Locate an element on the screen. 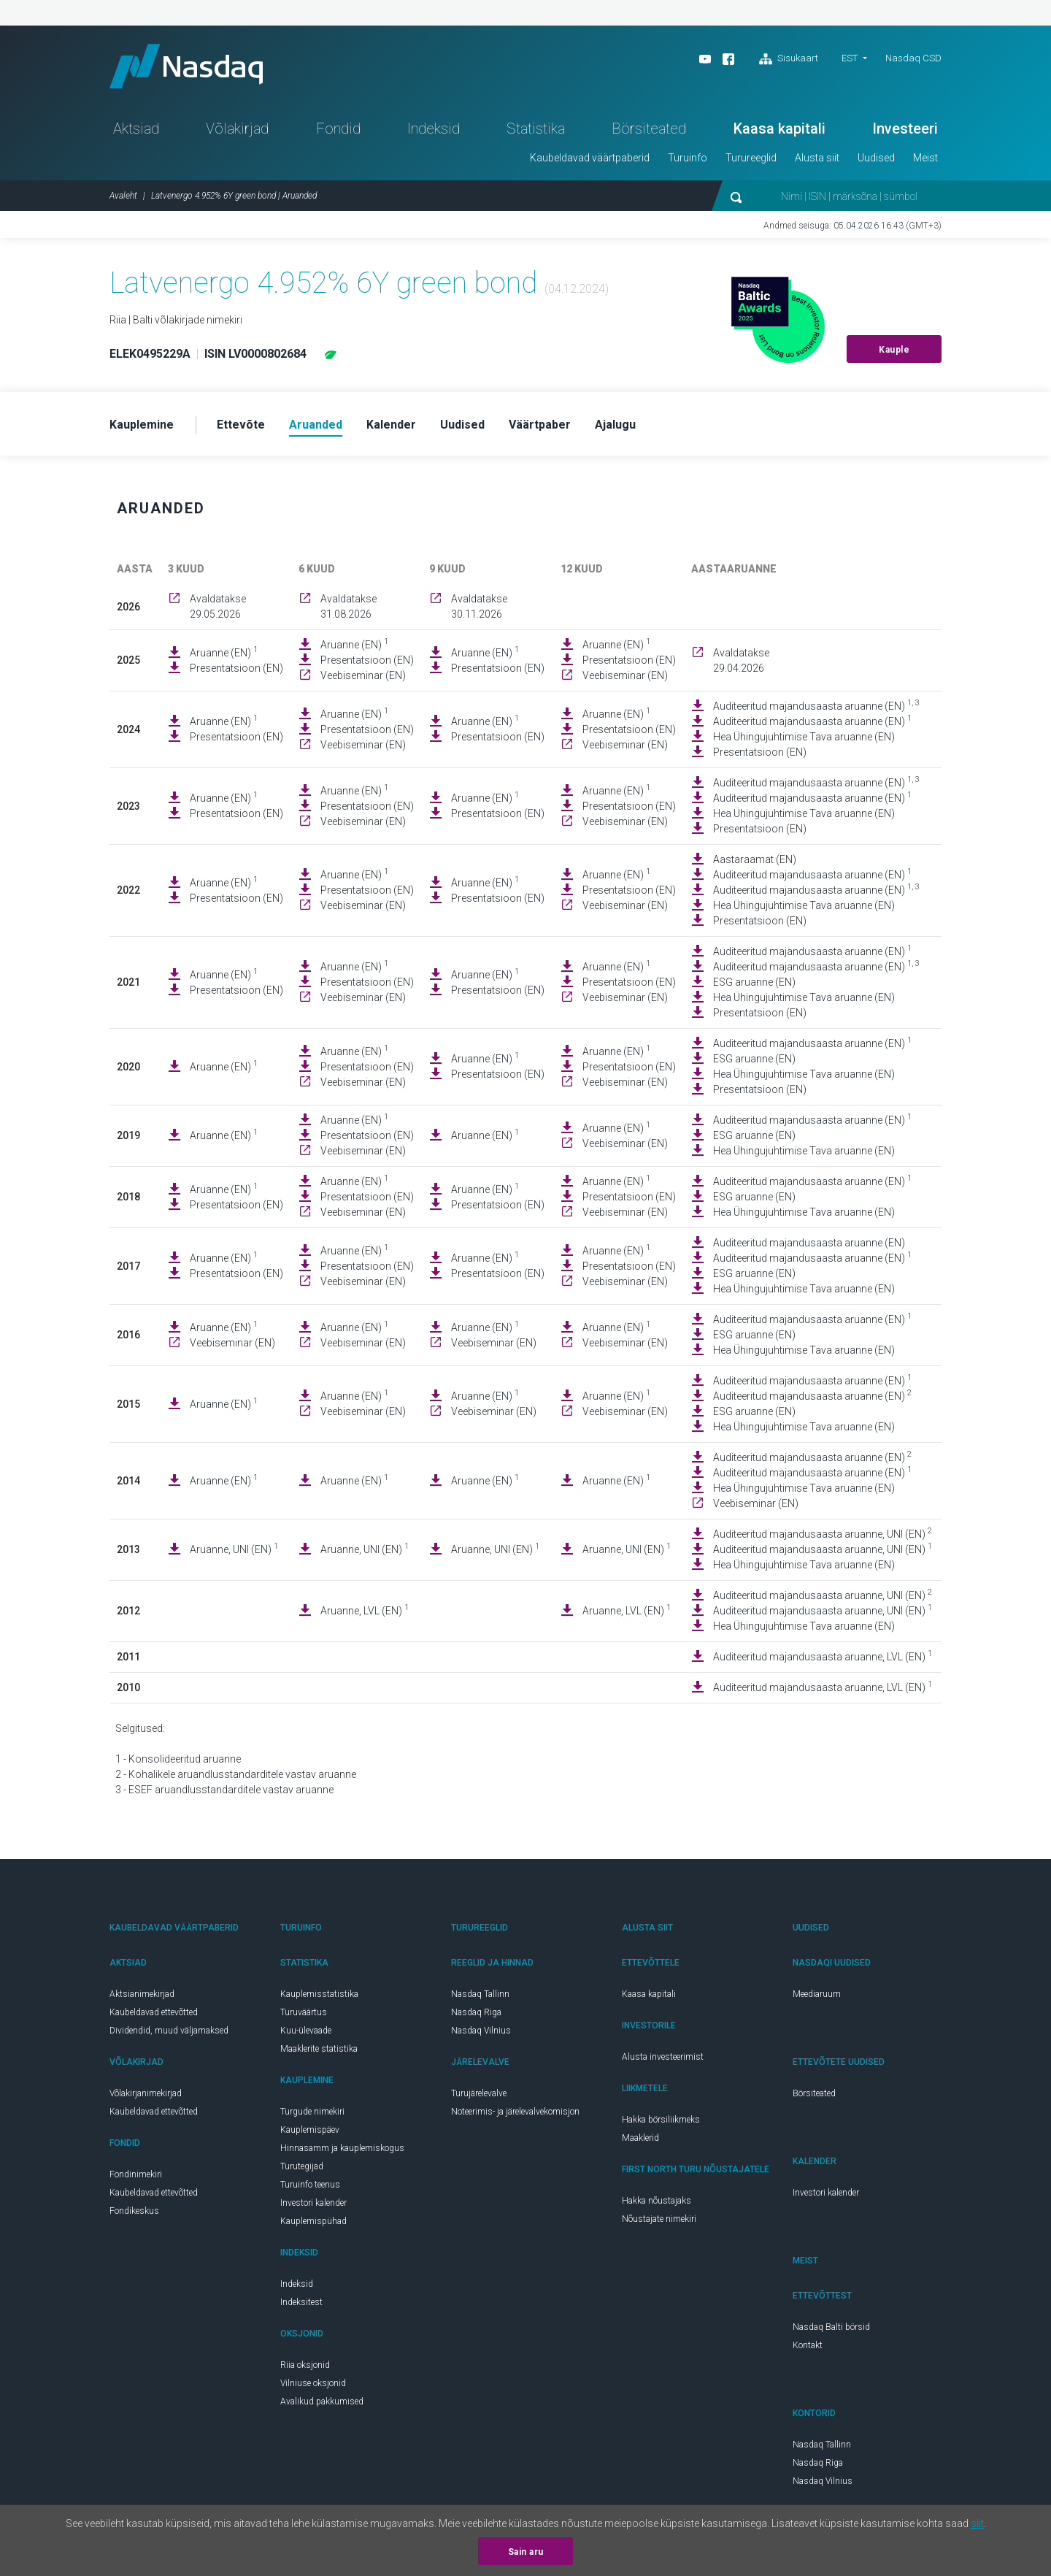 This screenshot has height=2576, width=1051. ESG aruanne (EN) is located at coordinates (754, 982).